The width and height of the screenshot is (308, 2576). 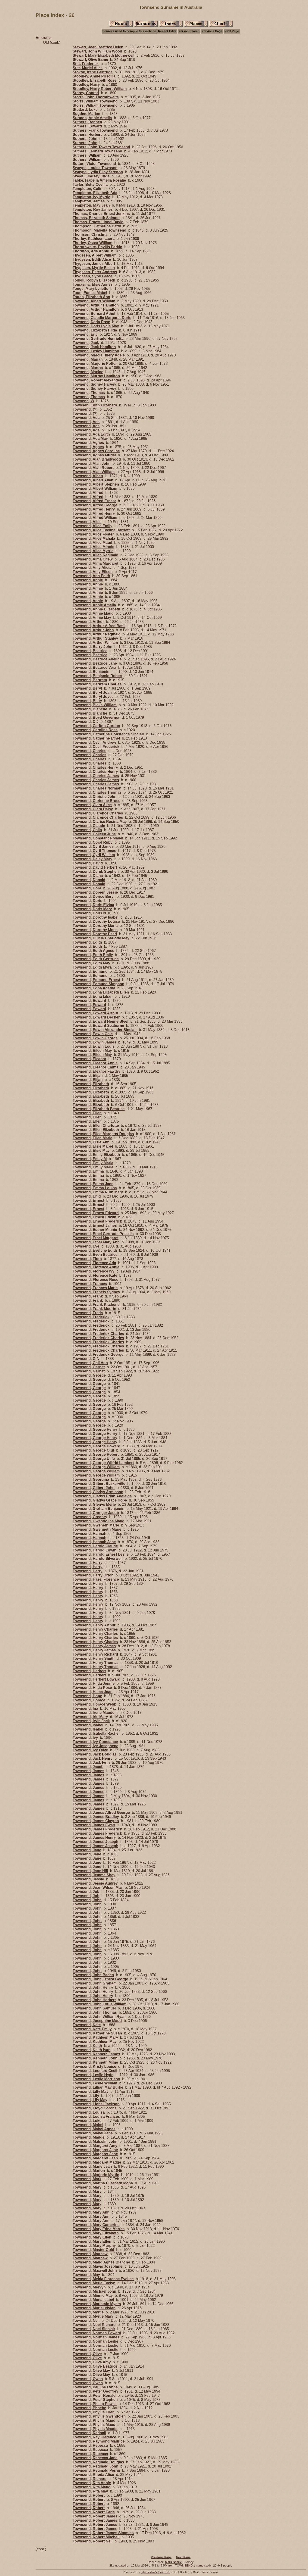 What do you see at coordinates (91, 297) in the screenshot?
I see `Totten, Elizabeth Ann` at bounding box center [91, 297].